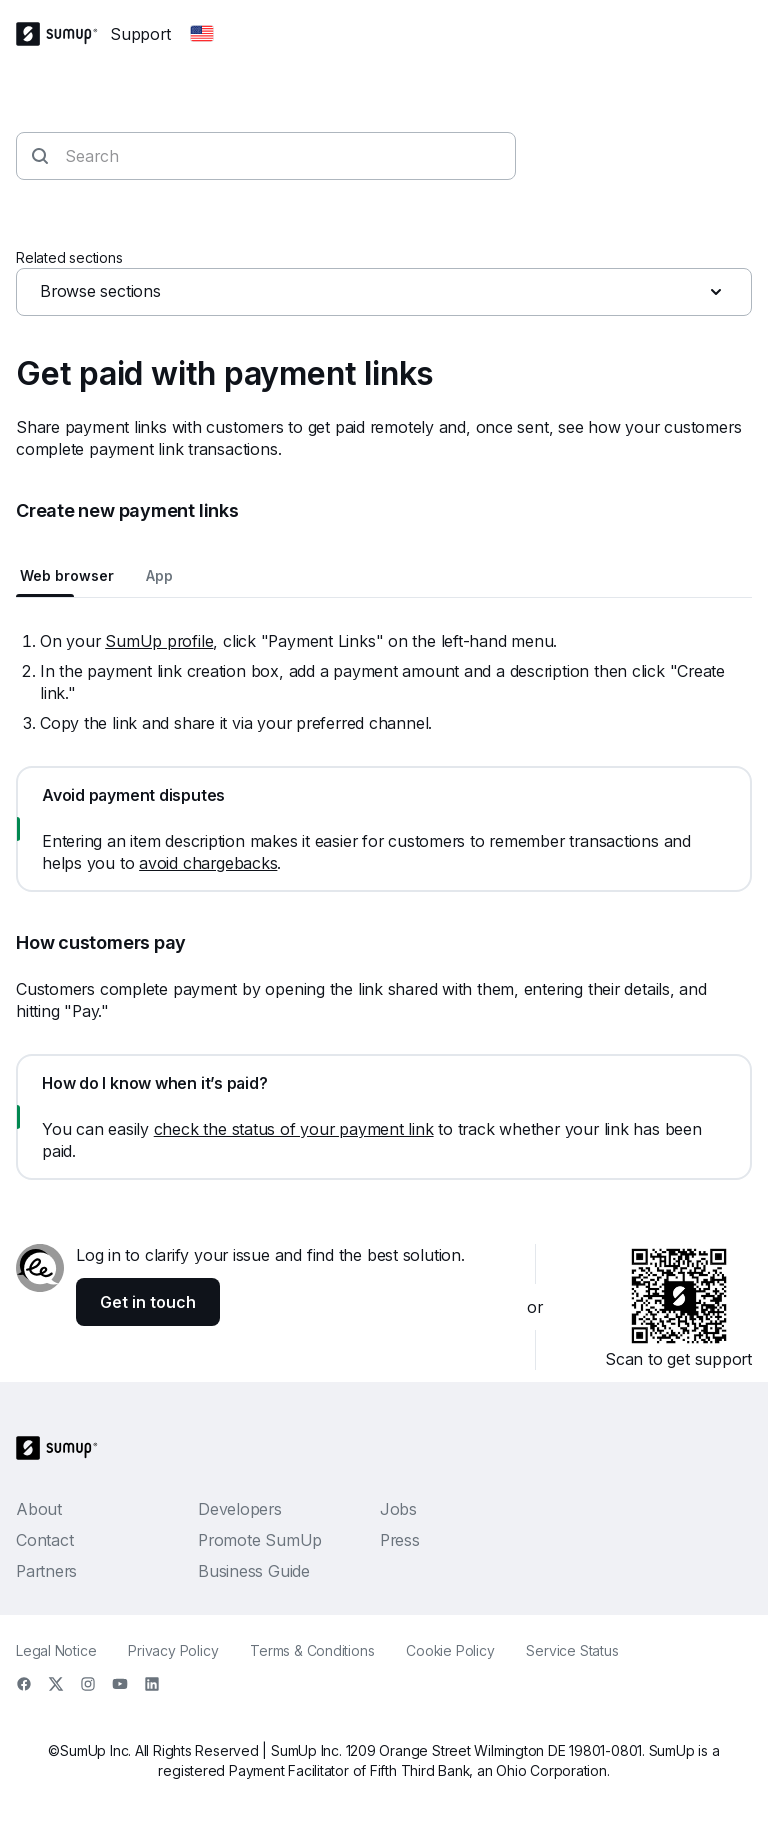 The width and height of the screenshot is (768, 1821). Describe the element at coordinates (63, 34) in the screenshot. I see `[SumUp Logo Homepage]` at that location.